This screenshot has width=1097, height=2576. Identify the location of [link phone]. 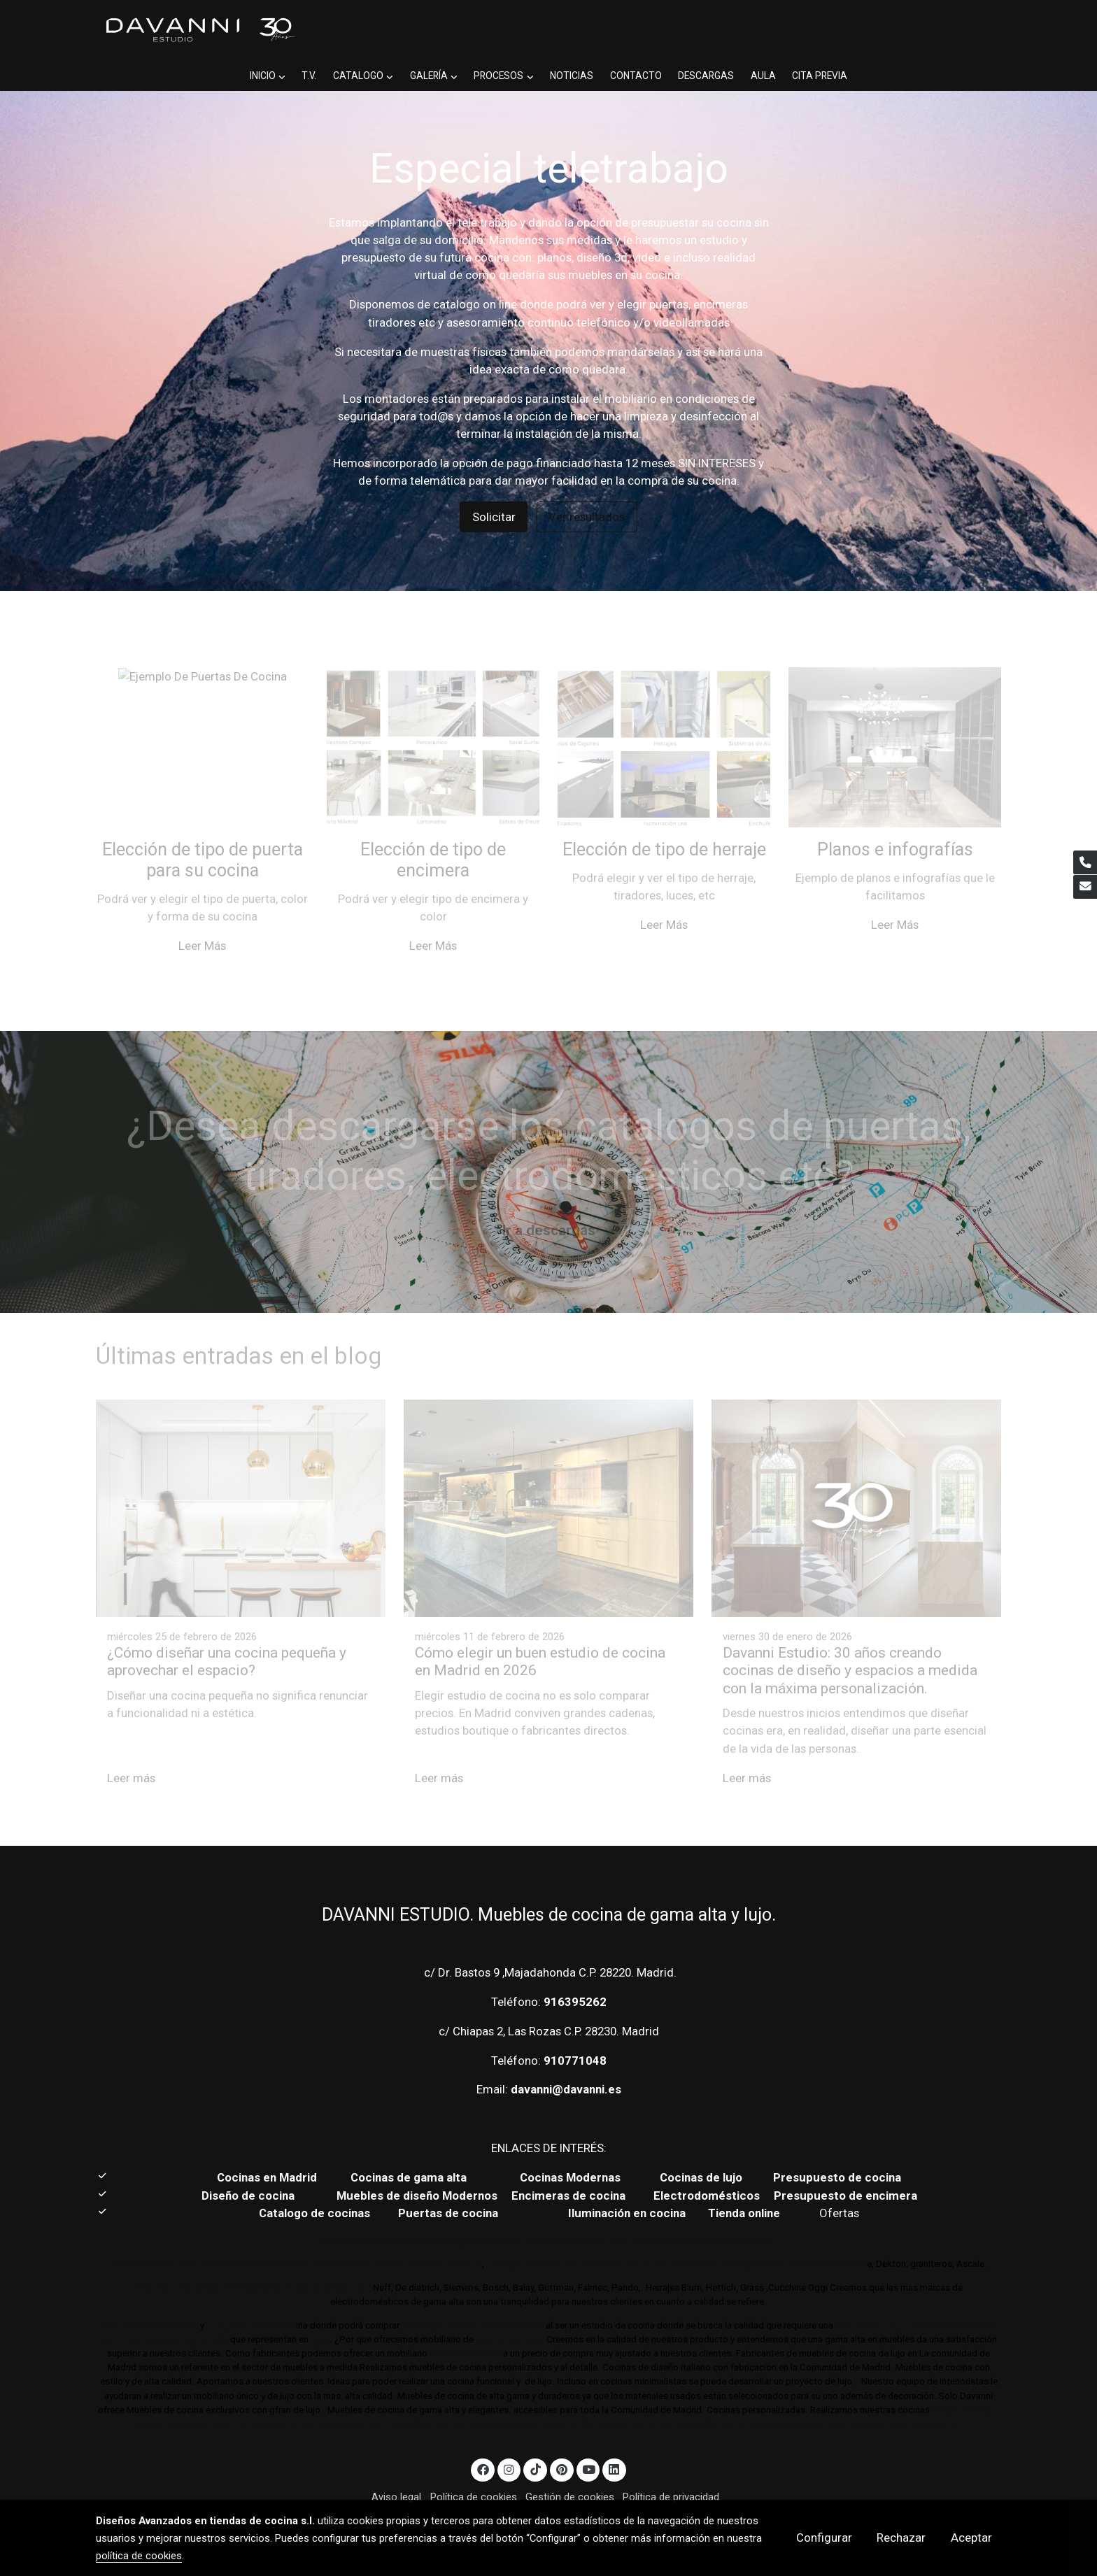
(1085, 862).